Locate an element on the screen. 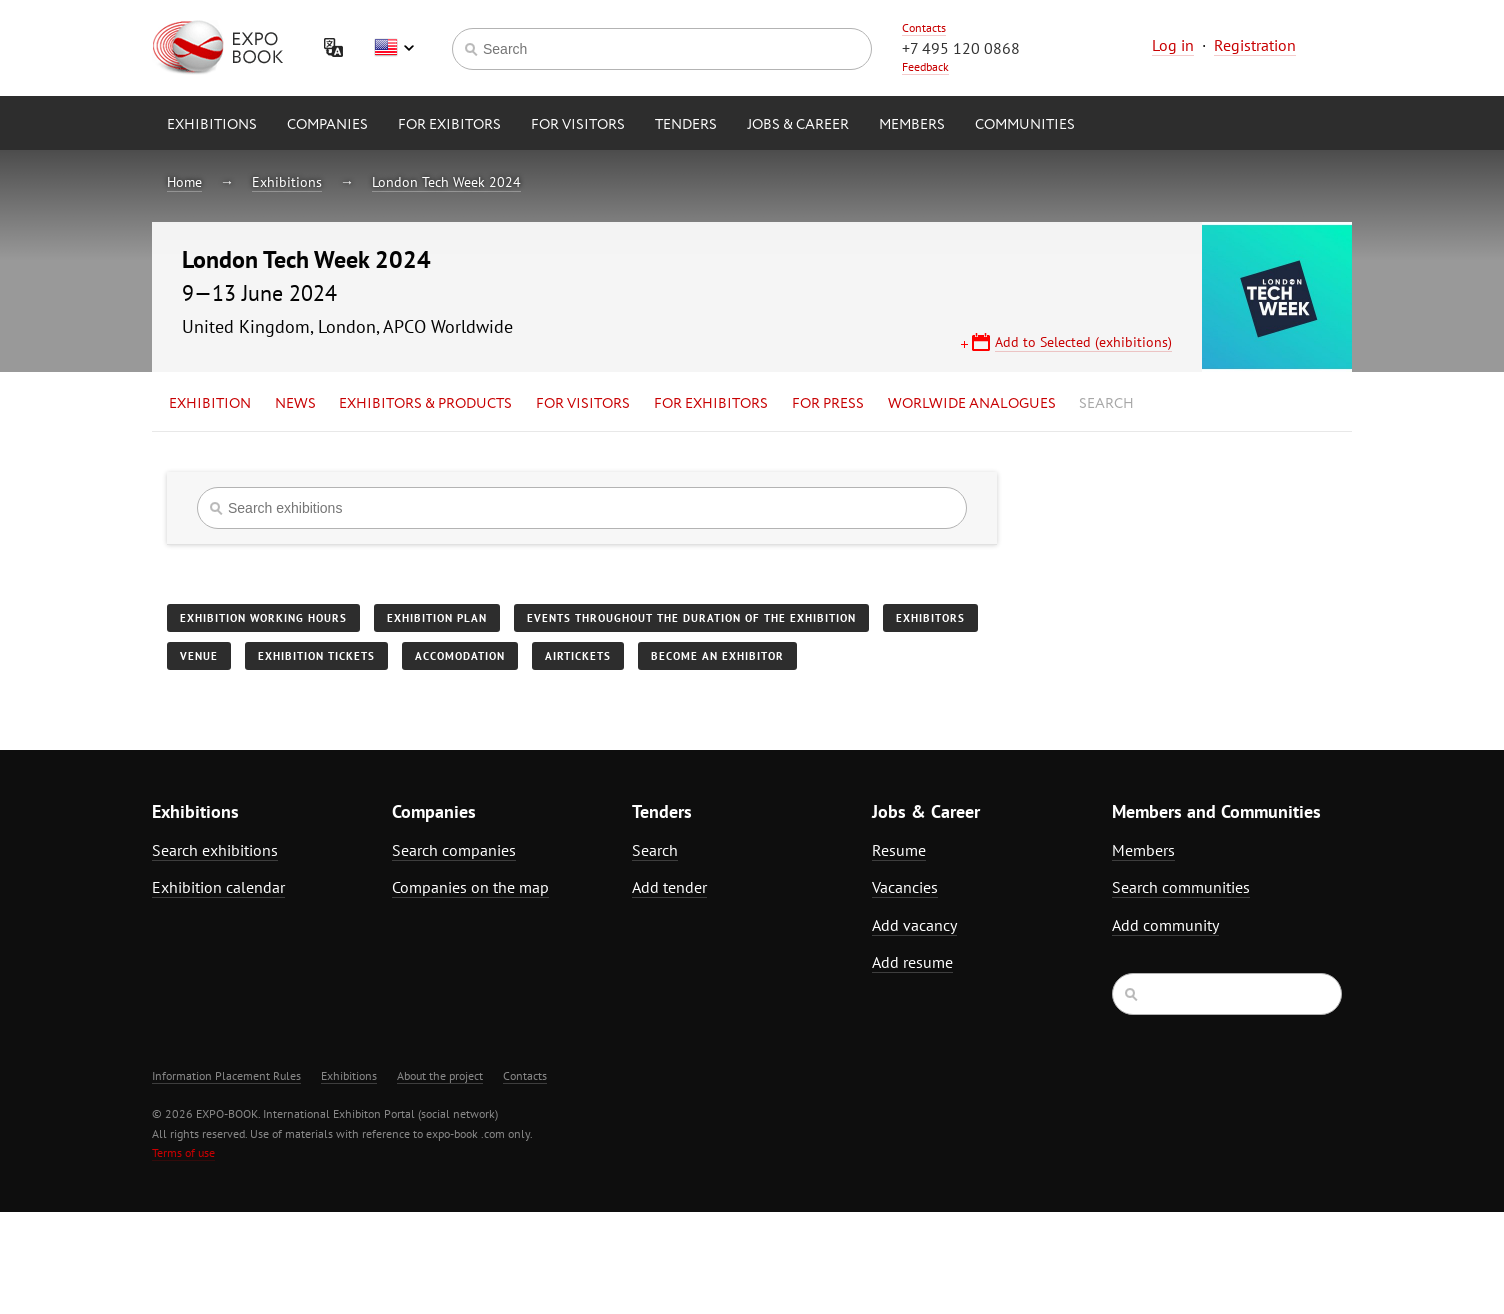 The height and width of the screenshot is (1314, 1504). Add to Selected (exhibitions) is located at coordinates (1083, 342).